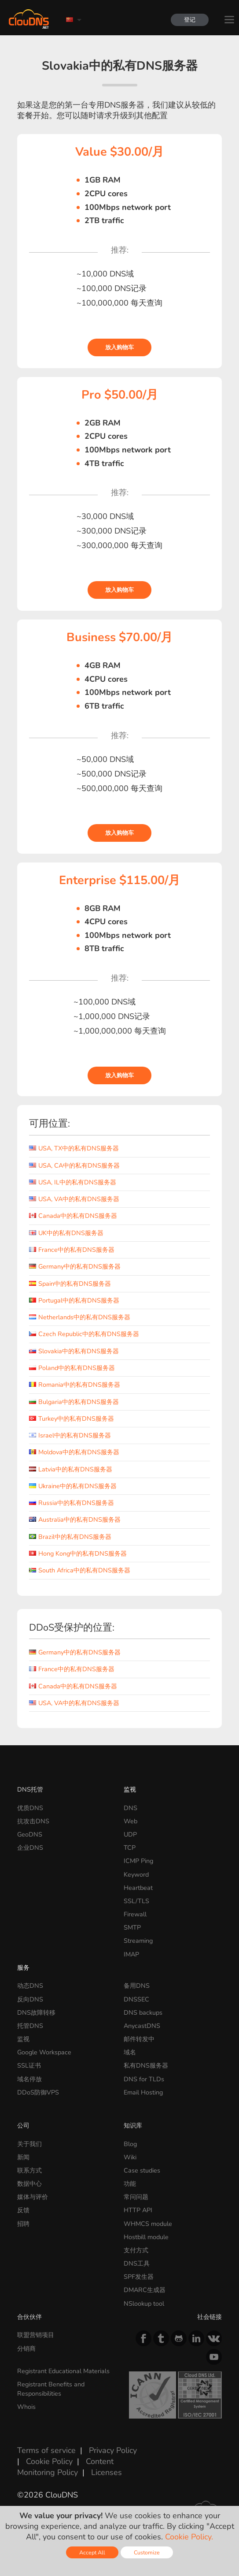  What do you see at coordinates (29, 2079) in the screenshot?
I see `域名停放` at bounding box center [29, 2079].